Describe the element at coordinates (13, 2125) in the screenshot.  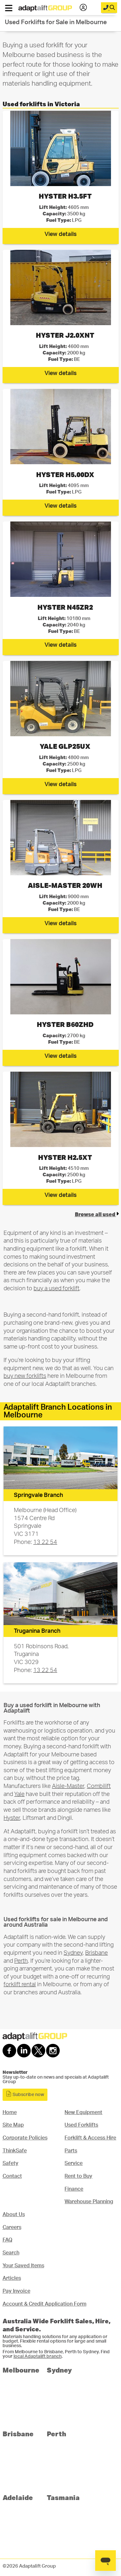
I see `Site Map` at that location.